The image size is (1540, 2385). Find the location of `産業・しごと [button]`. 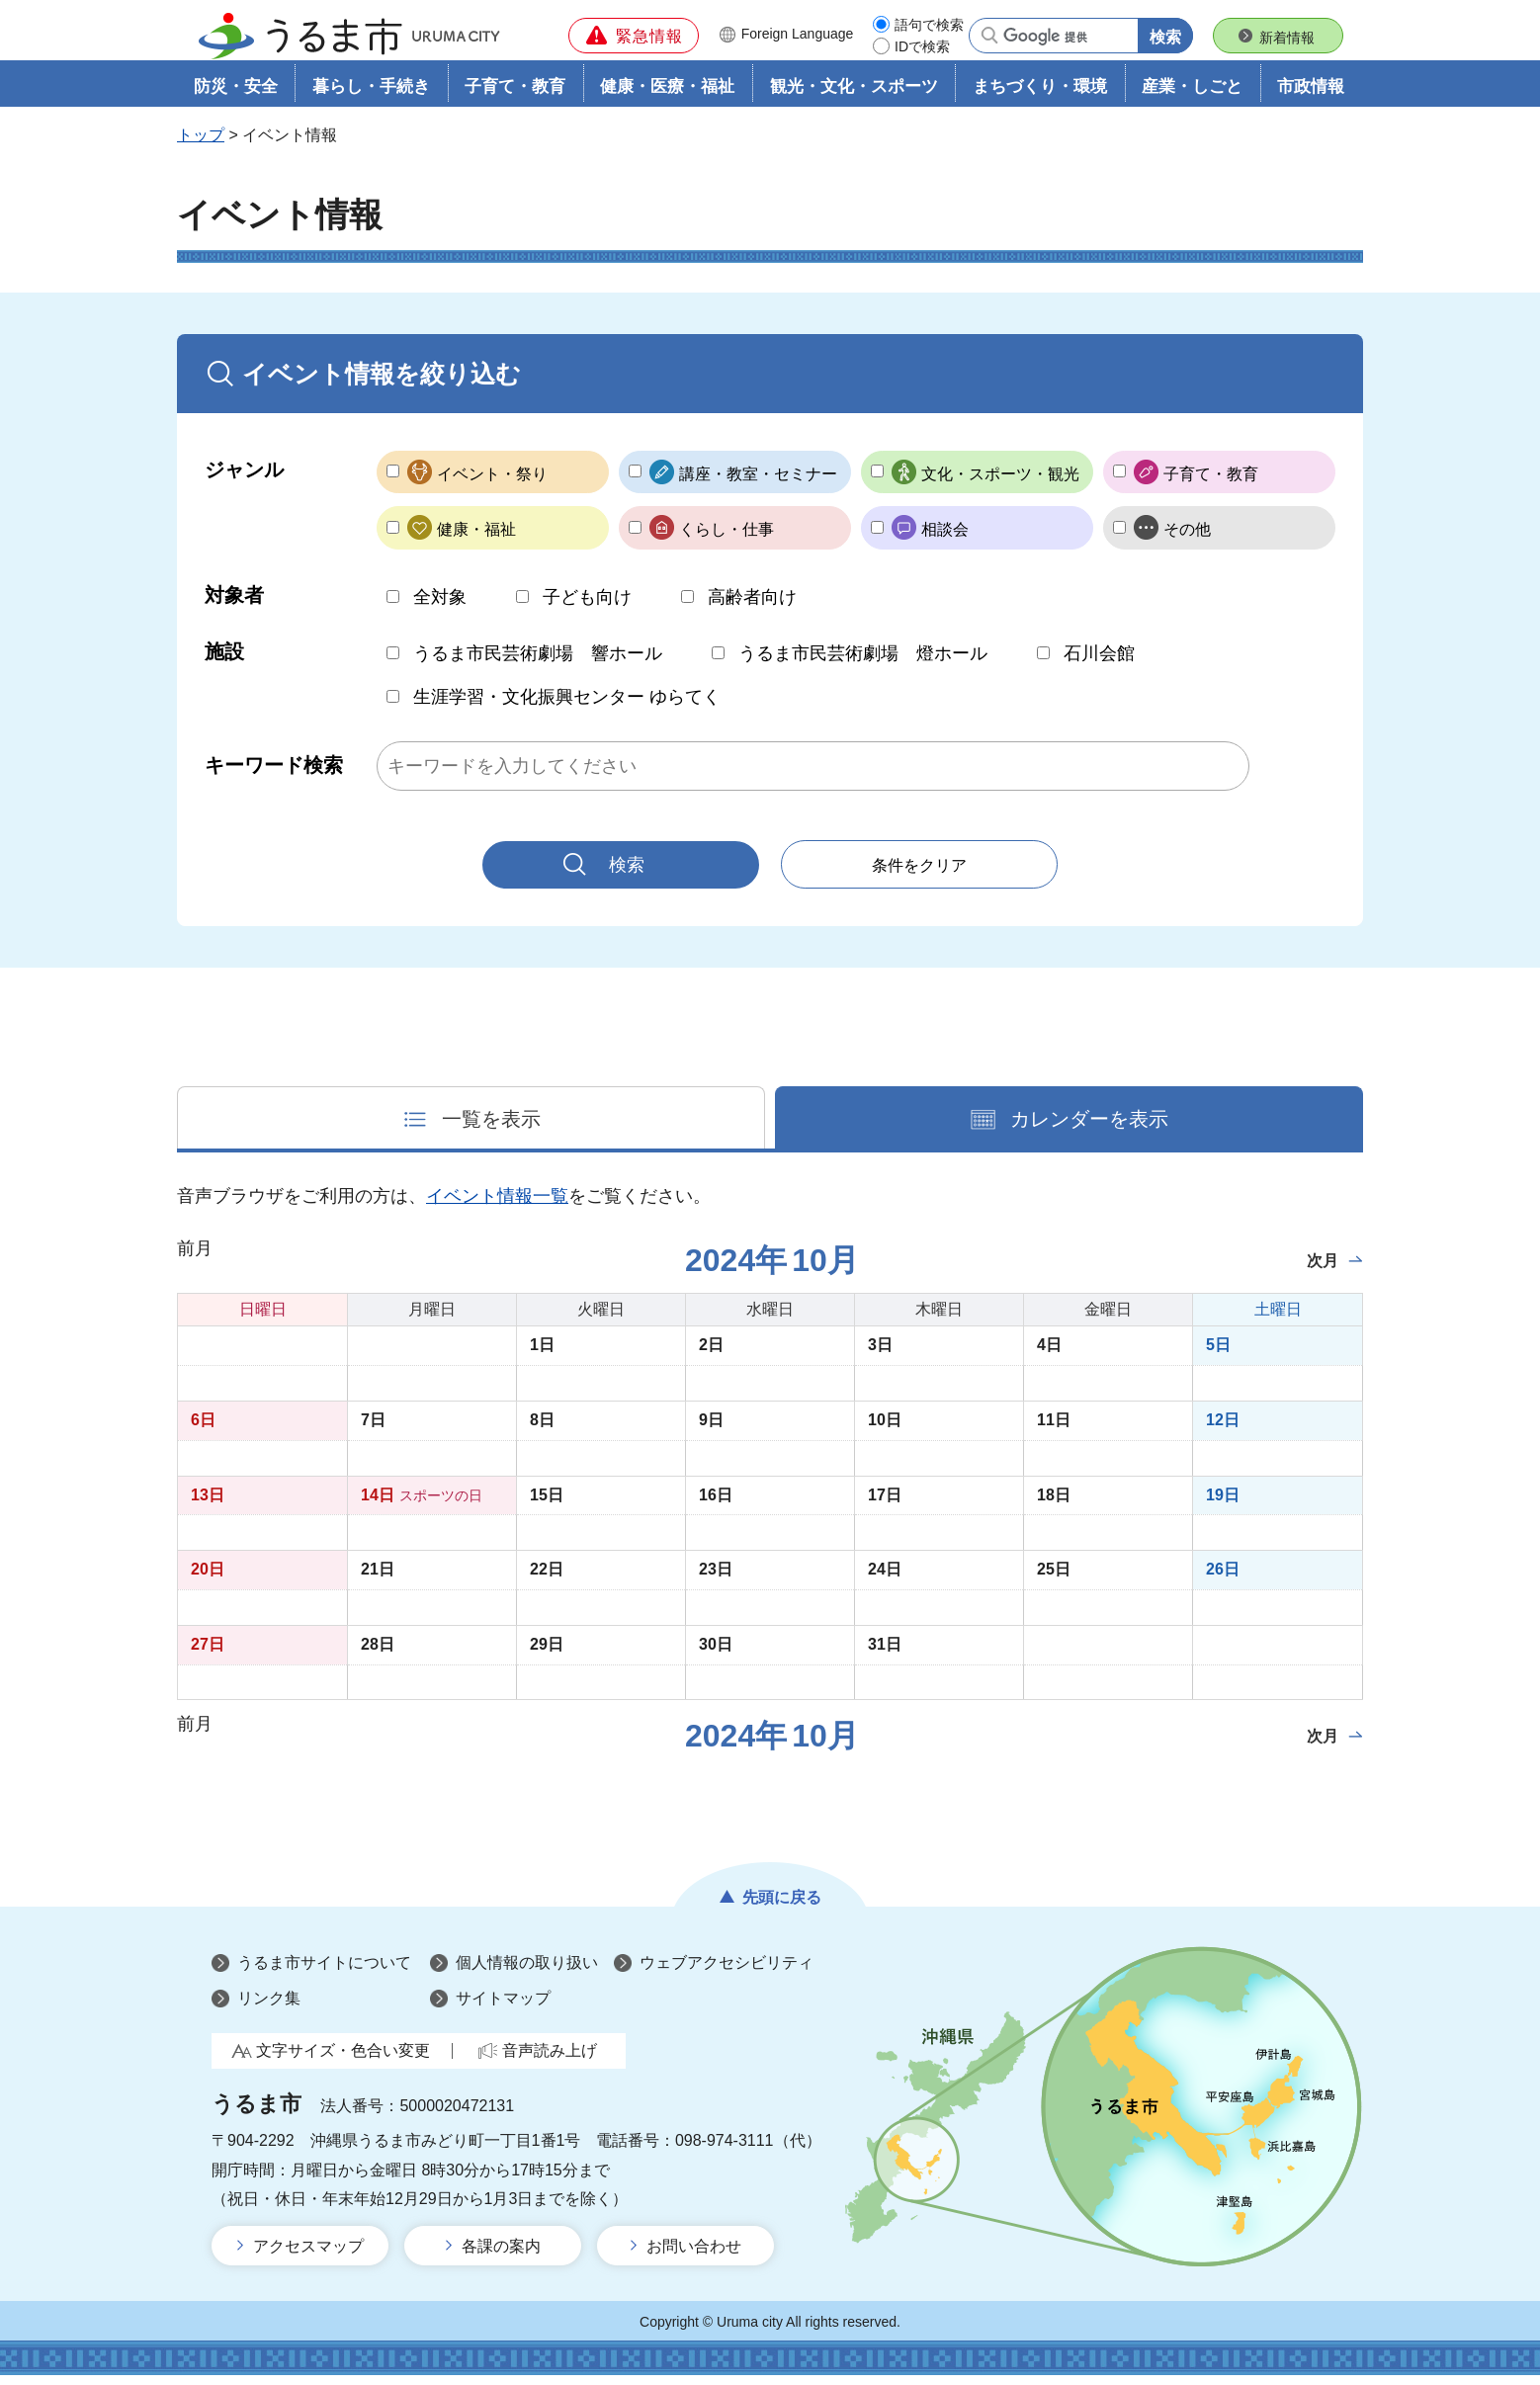

産業・しごと [button] is located at coordinates (1192, 95).